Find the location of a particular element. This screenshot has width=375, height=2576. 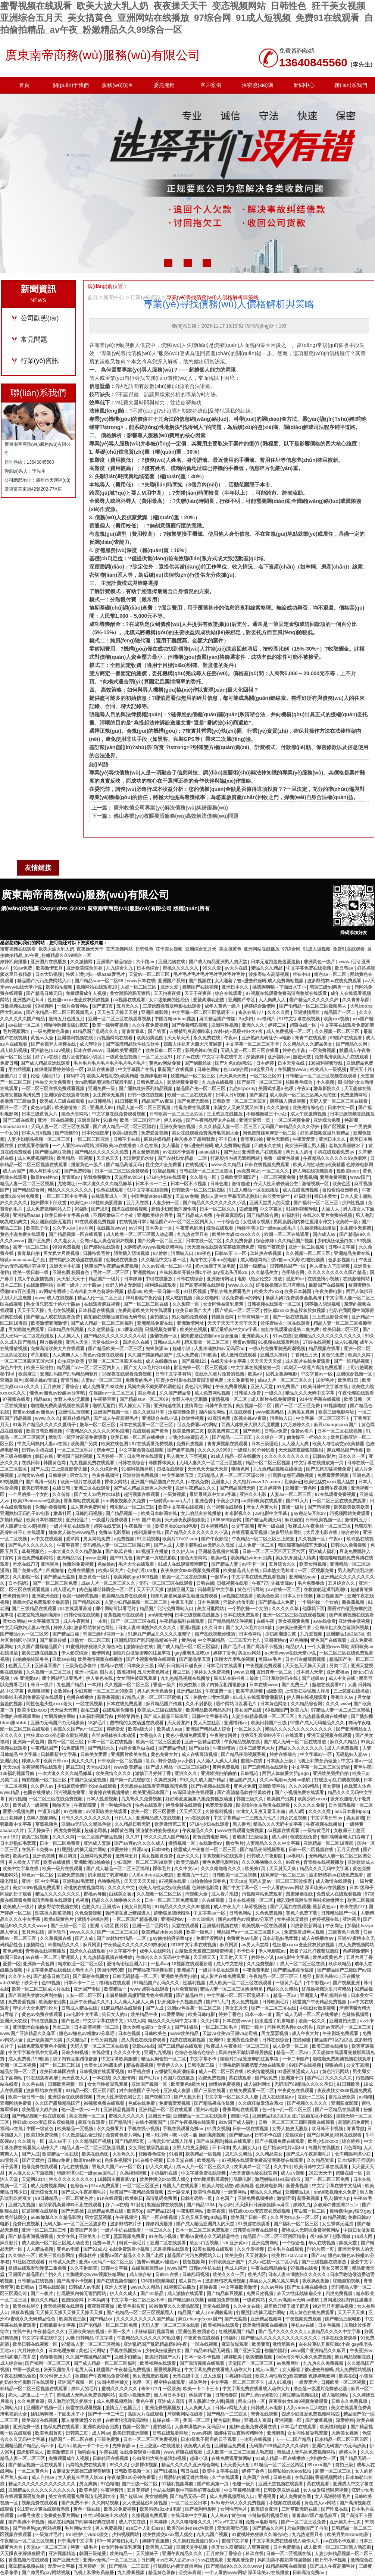

日韩一区二区视频在线 is located at coordinates (311, 1849).